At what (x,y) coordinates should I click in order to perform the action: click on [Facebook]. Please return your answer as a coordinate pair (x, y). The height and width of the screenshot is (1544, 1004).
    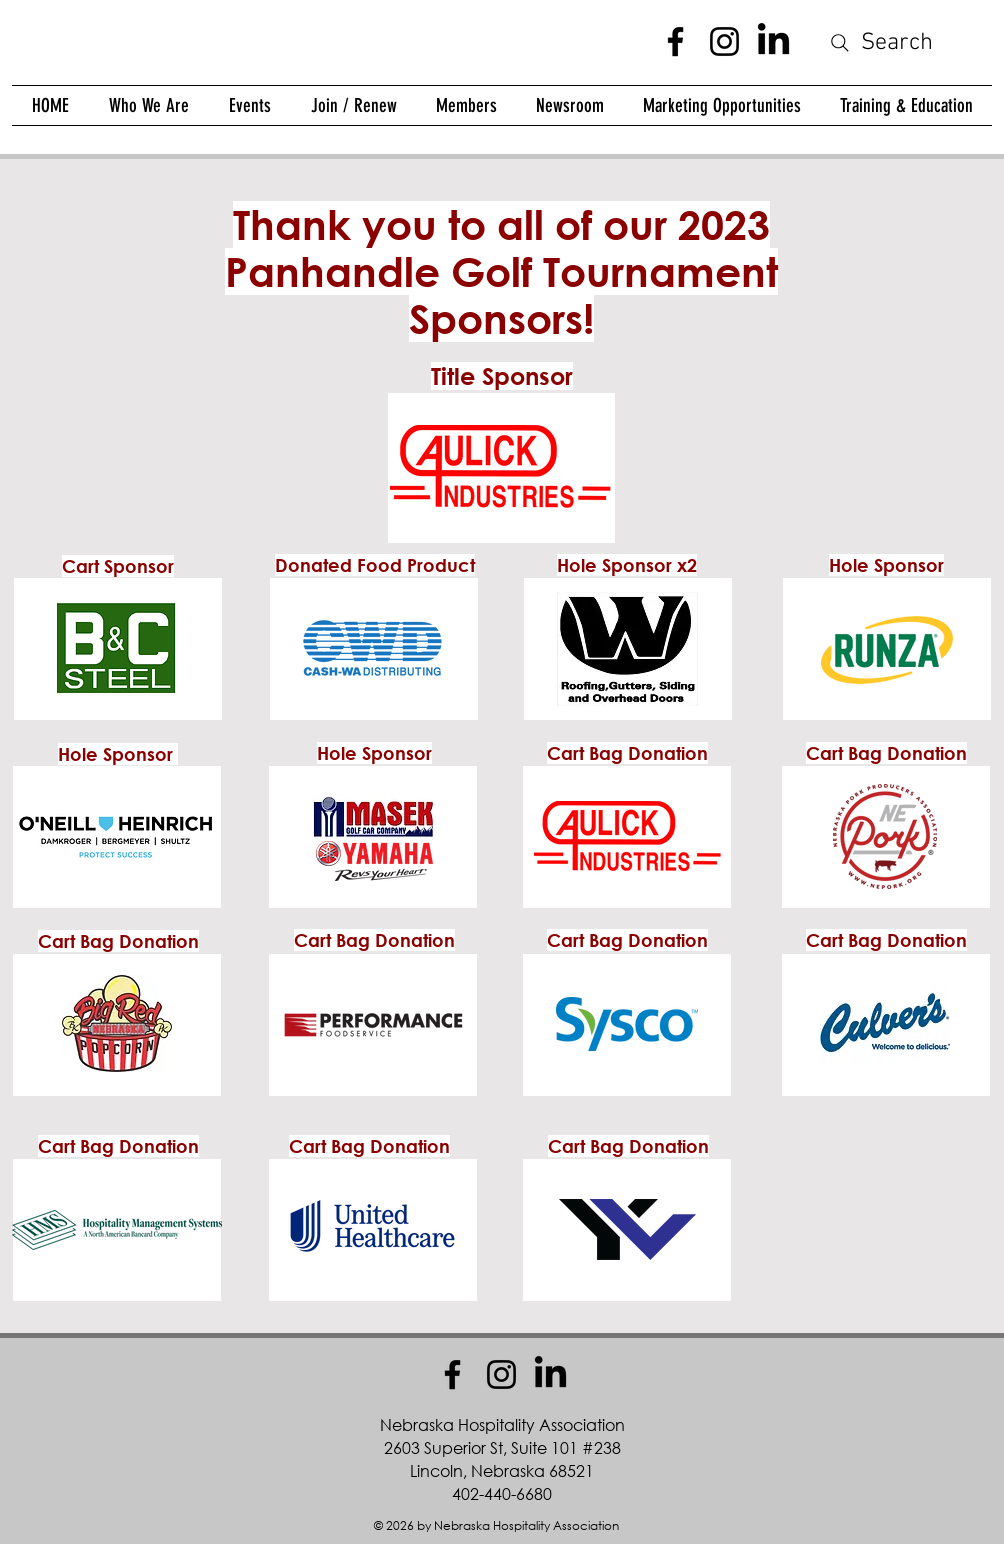
    Looking at the image, I should click on (675, 41).